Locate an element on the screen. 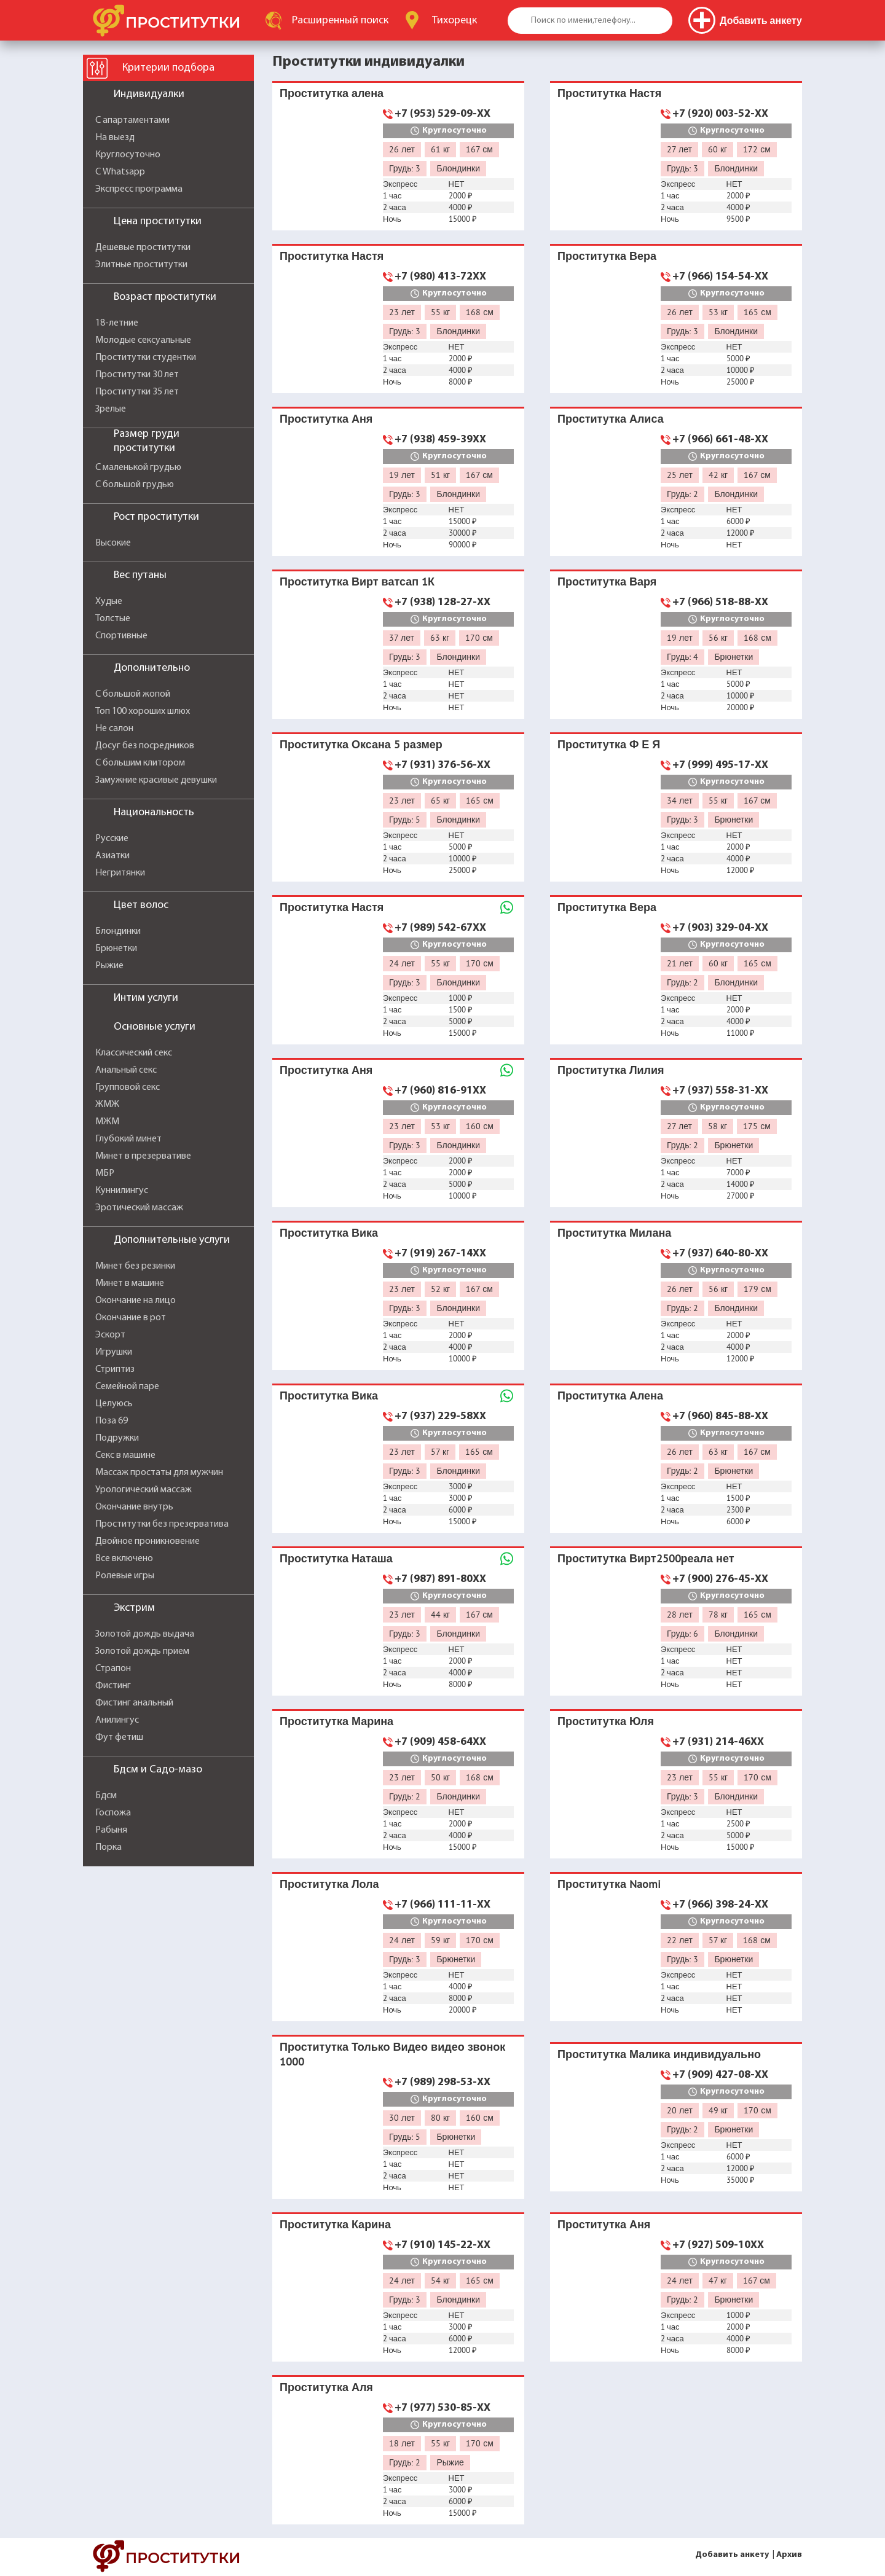  Рыжие is located at coordinates (109, 966).